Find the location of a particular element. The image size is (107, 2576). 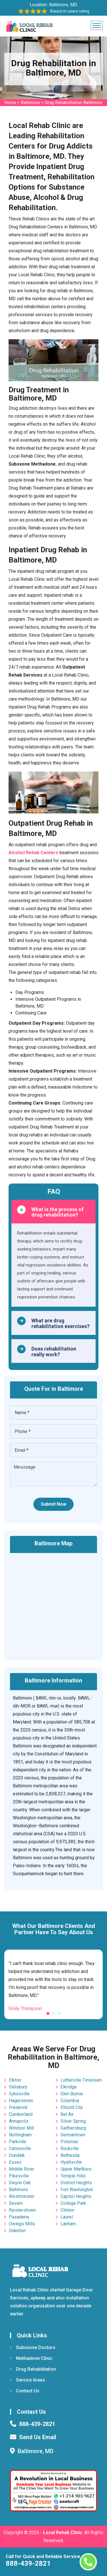

Laurel is located at coordinates (66, 2217).